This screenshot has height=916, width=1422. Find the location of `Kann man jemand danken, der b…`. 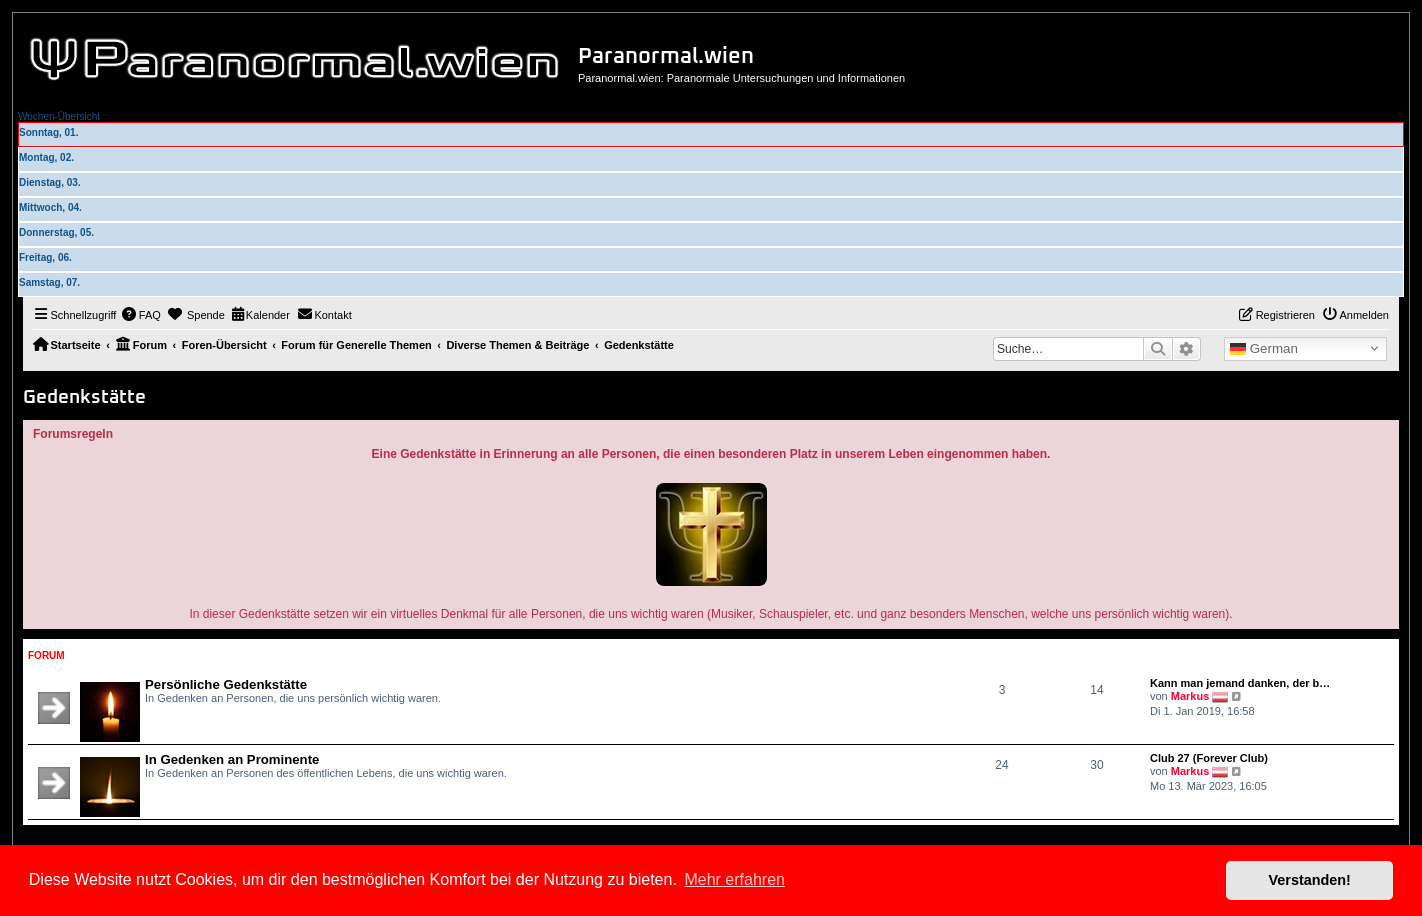

Kann man jemand danken, der b… is located at coordinates (1240, 683).